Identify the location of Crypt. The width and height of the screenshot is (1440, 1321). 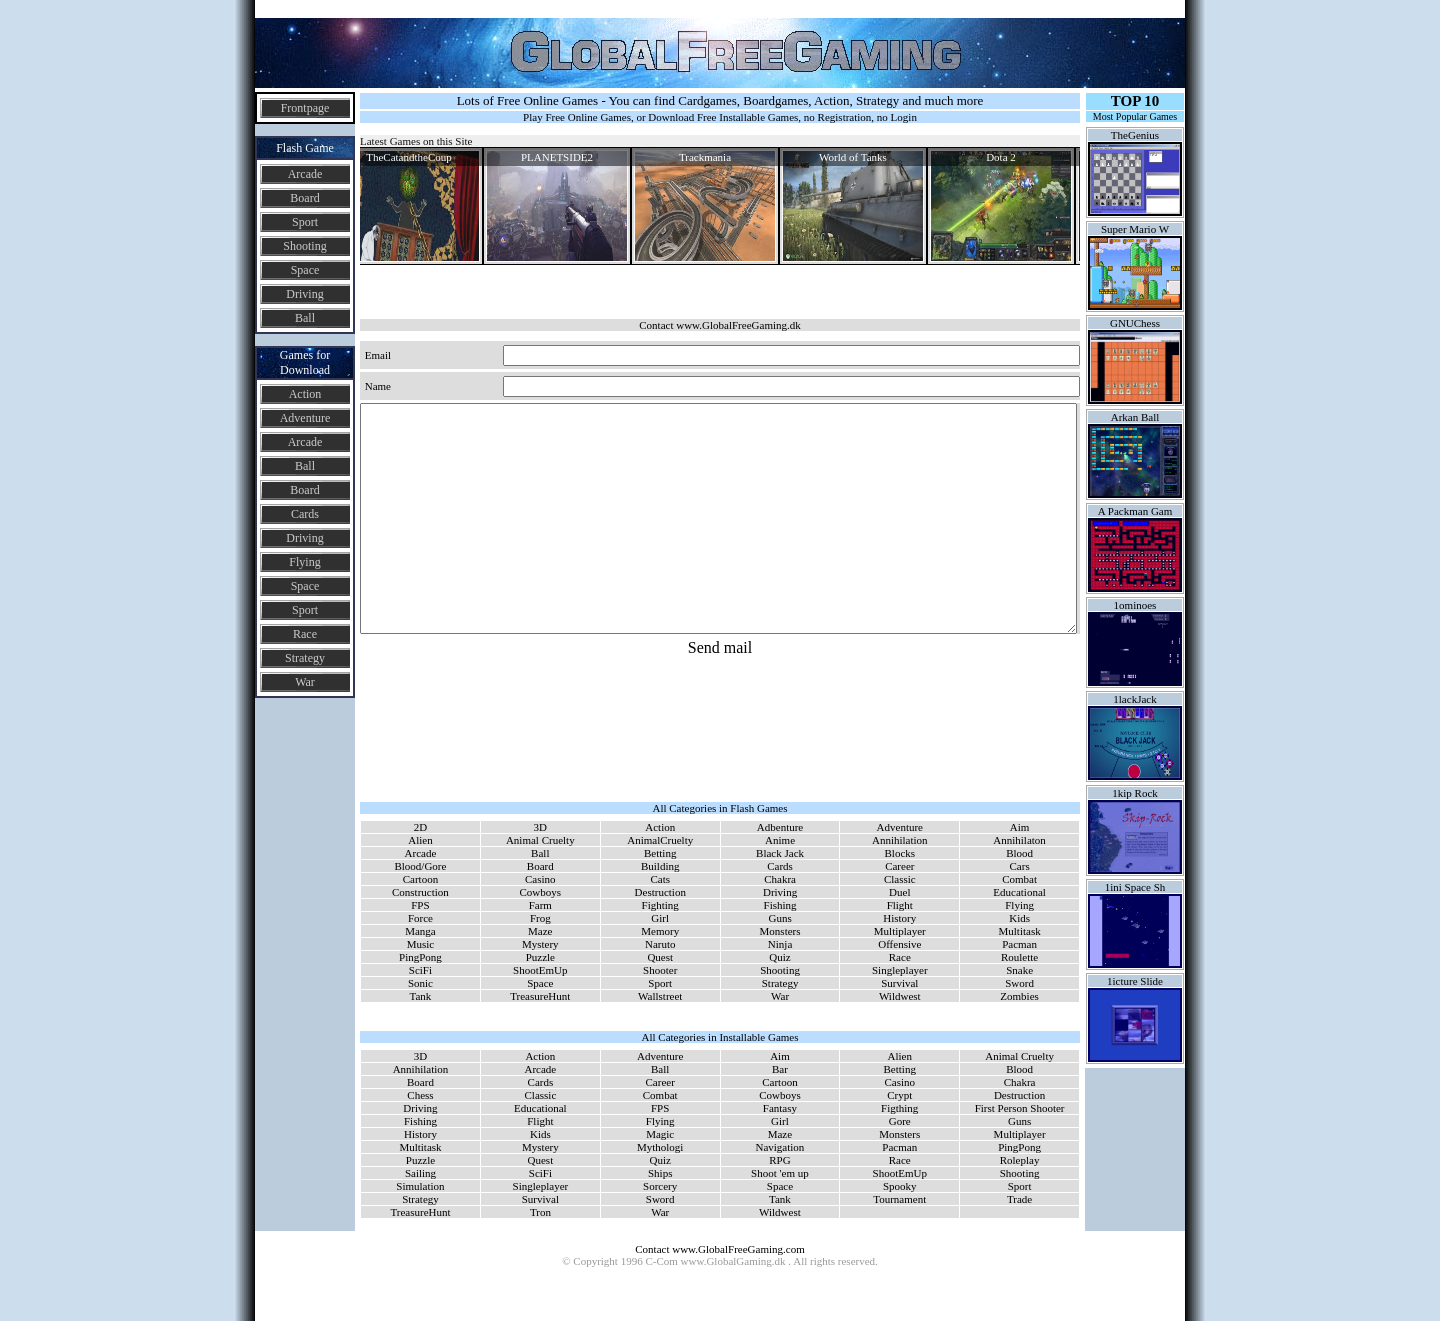
(899, 1095).